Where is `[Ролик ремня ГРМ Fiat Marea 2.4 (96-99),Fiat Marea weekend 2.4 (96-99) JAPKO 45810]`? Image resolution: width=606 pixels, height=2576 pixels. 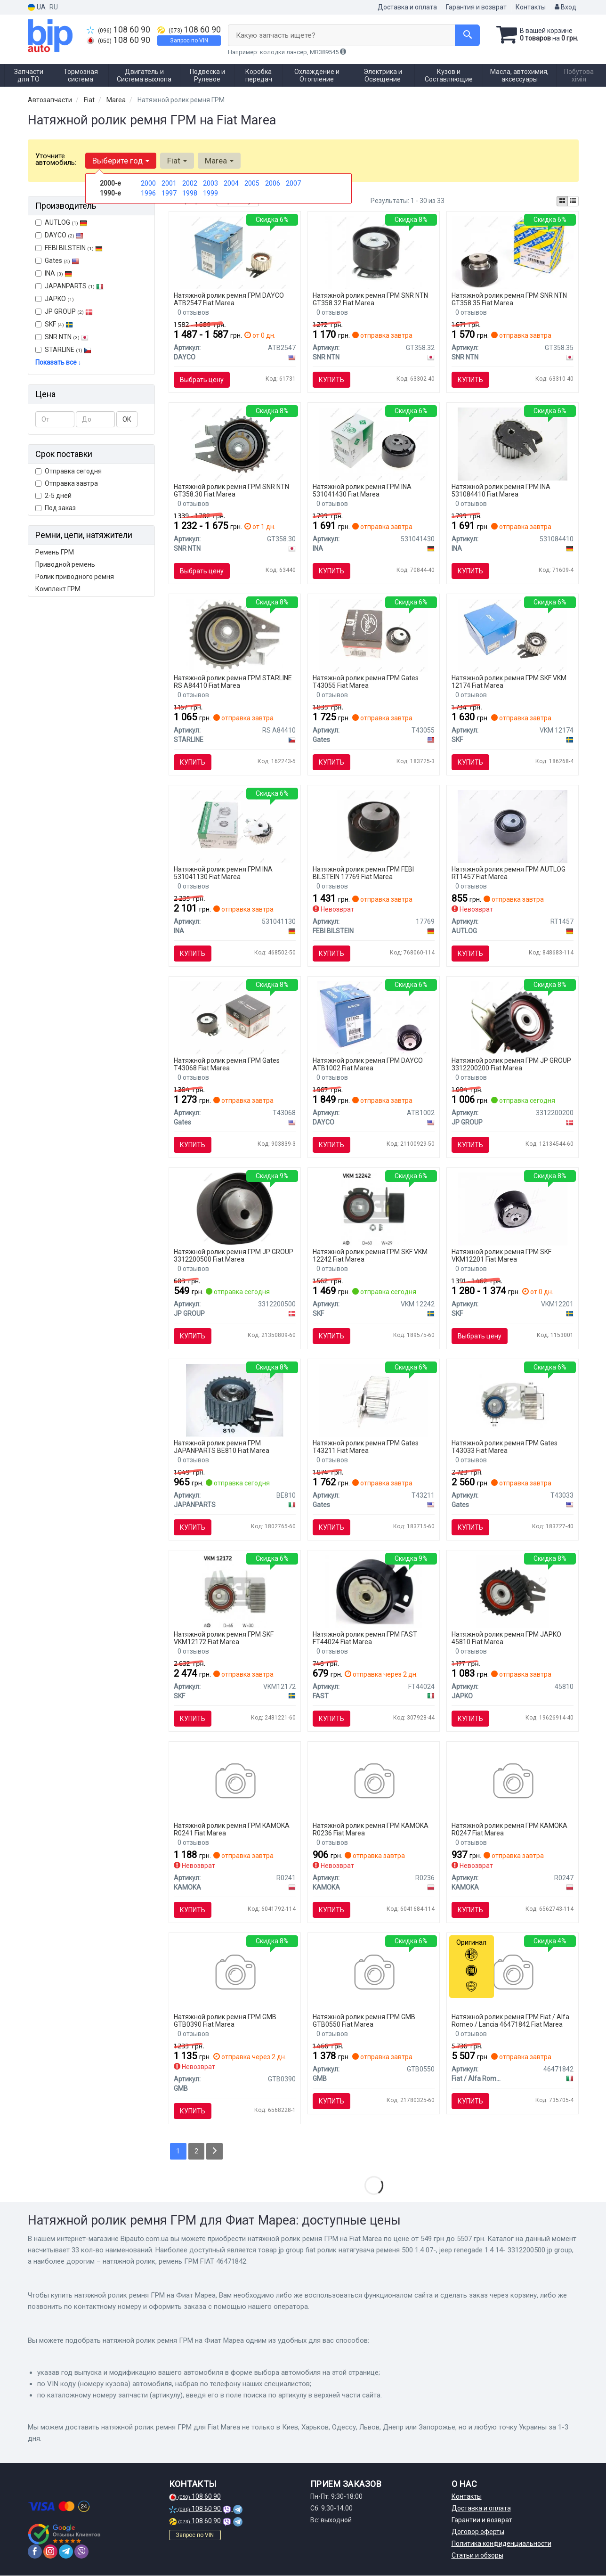
[Ролик ремня ГРМ Fiat Marea 2.4 (96-99),Fiat Marea weekend 2.4 (96-99) JAPKO 45810] is located at coordinates (512, 1591).